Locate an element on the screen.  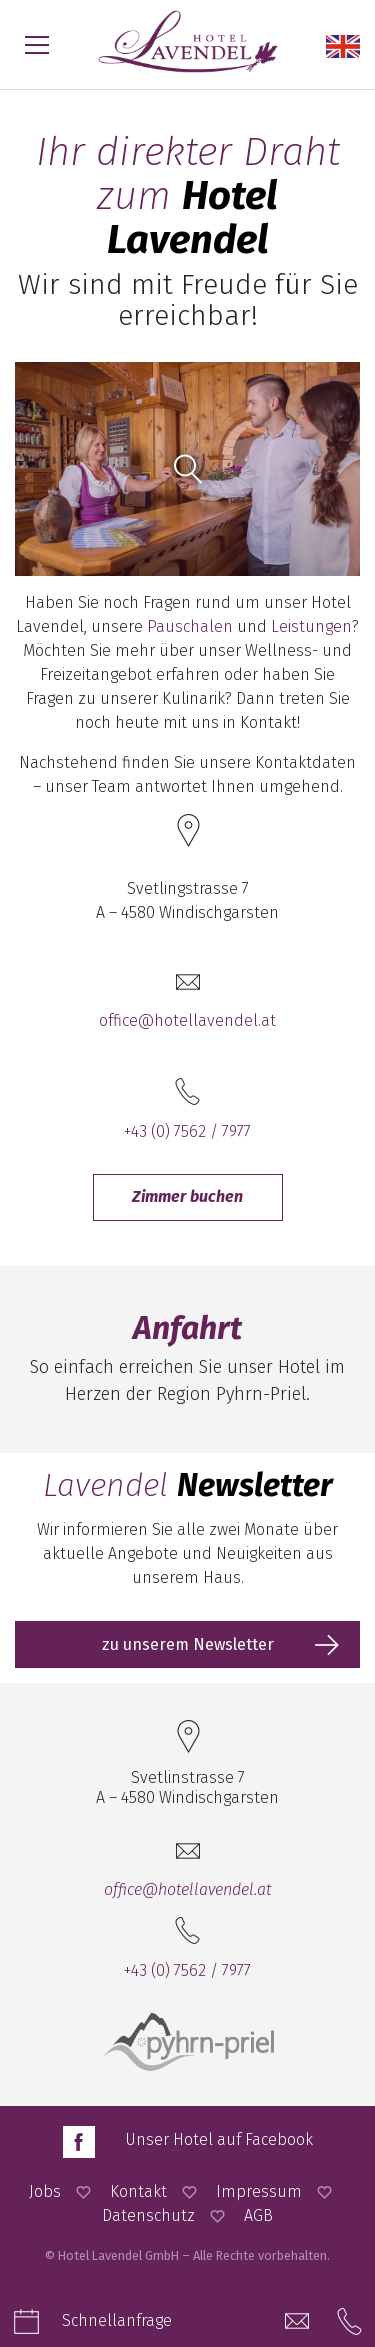
office@hotellavendel.at is located at coordinates (187, 1020).